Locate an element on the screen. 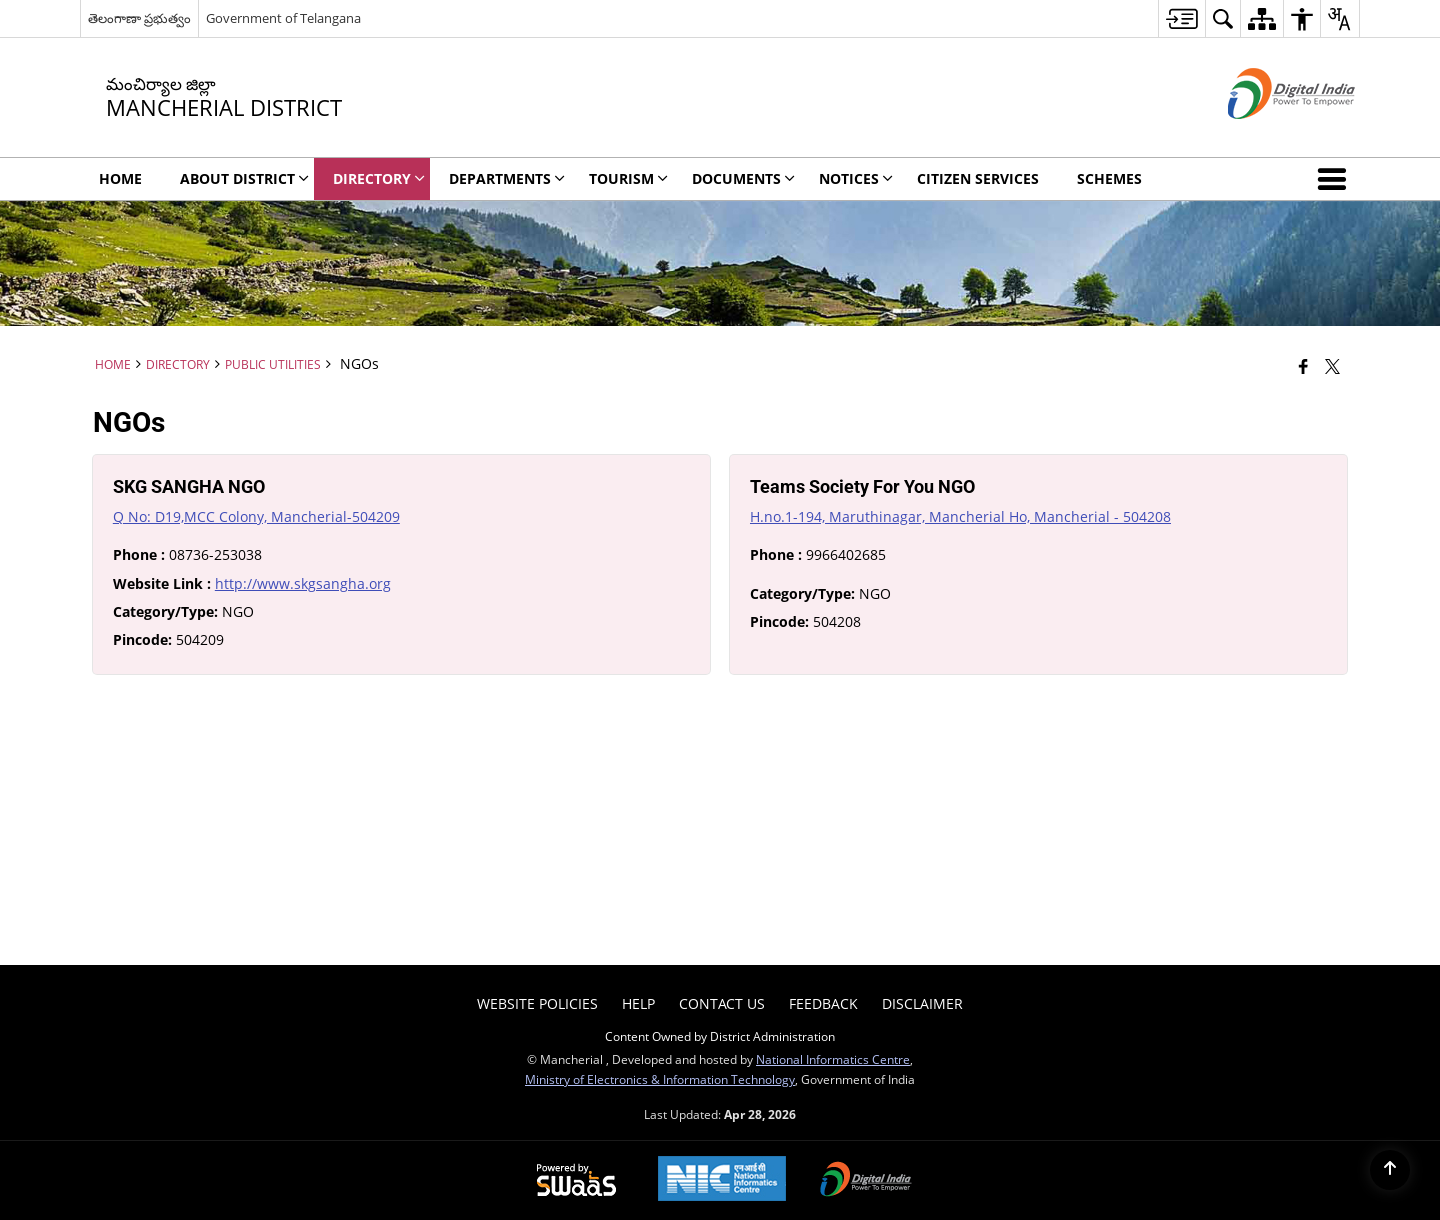 This screenshot has width=1440, height=1220. Citizen Services [menuitem] is located at coordinates (978, 178).